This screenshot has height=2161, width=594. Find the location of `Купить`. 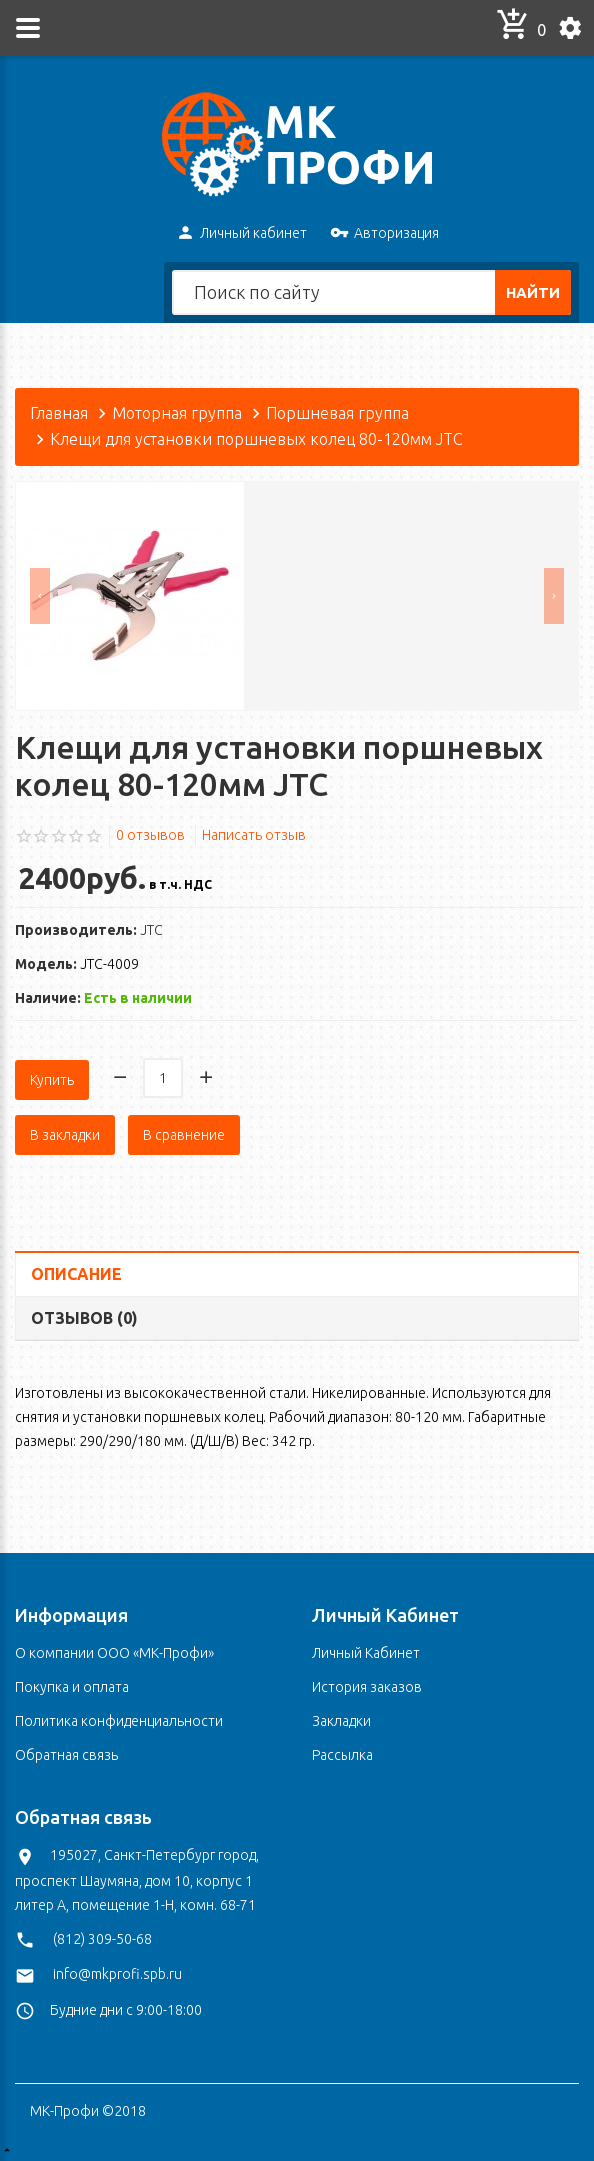

Купить is located at coordinates (52, 1076).